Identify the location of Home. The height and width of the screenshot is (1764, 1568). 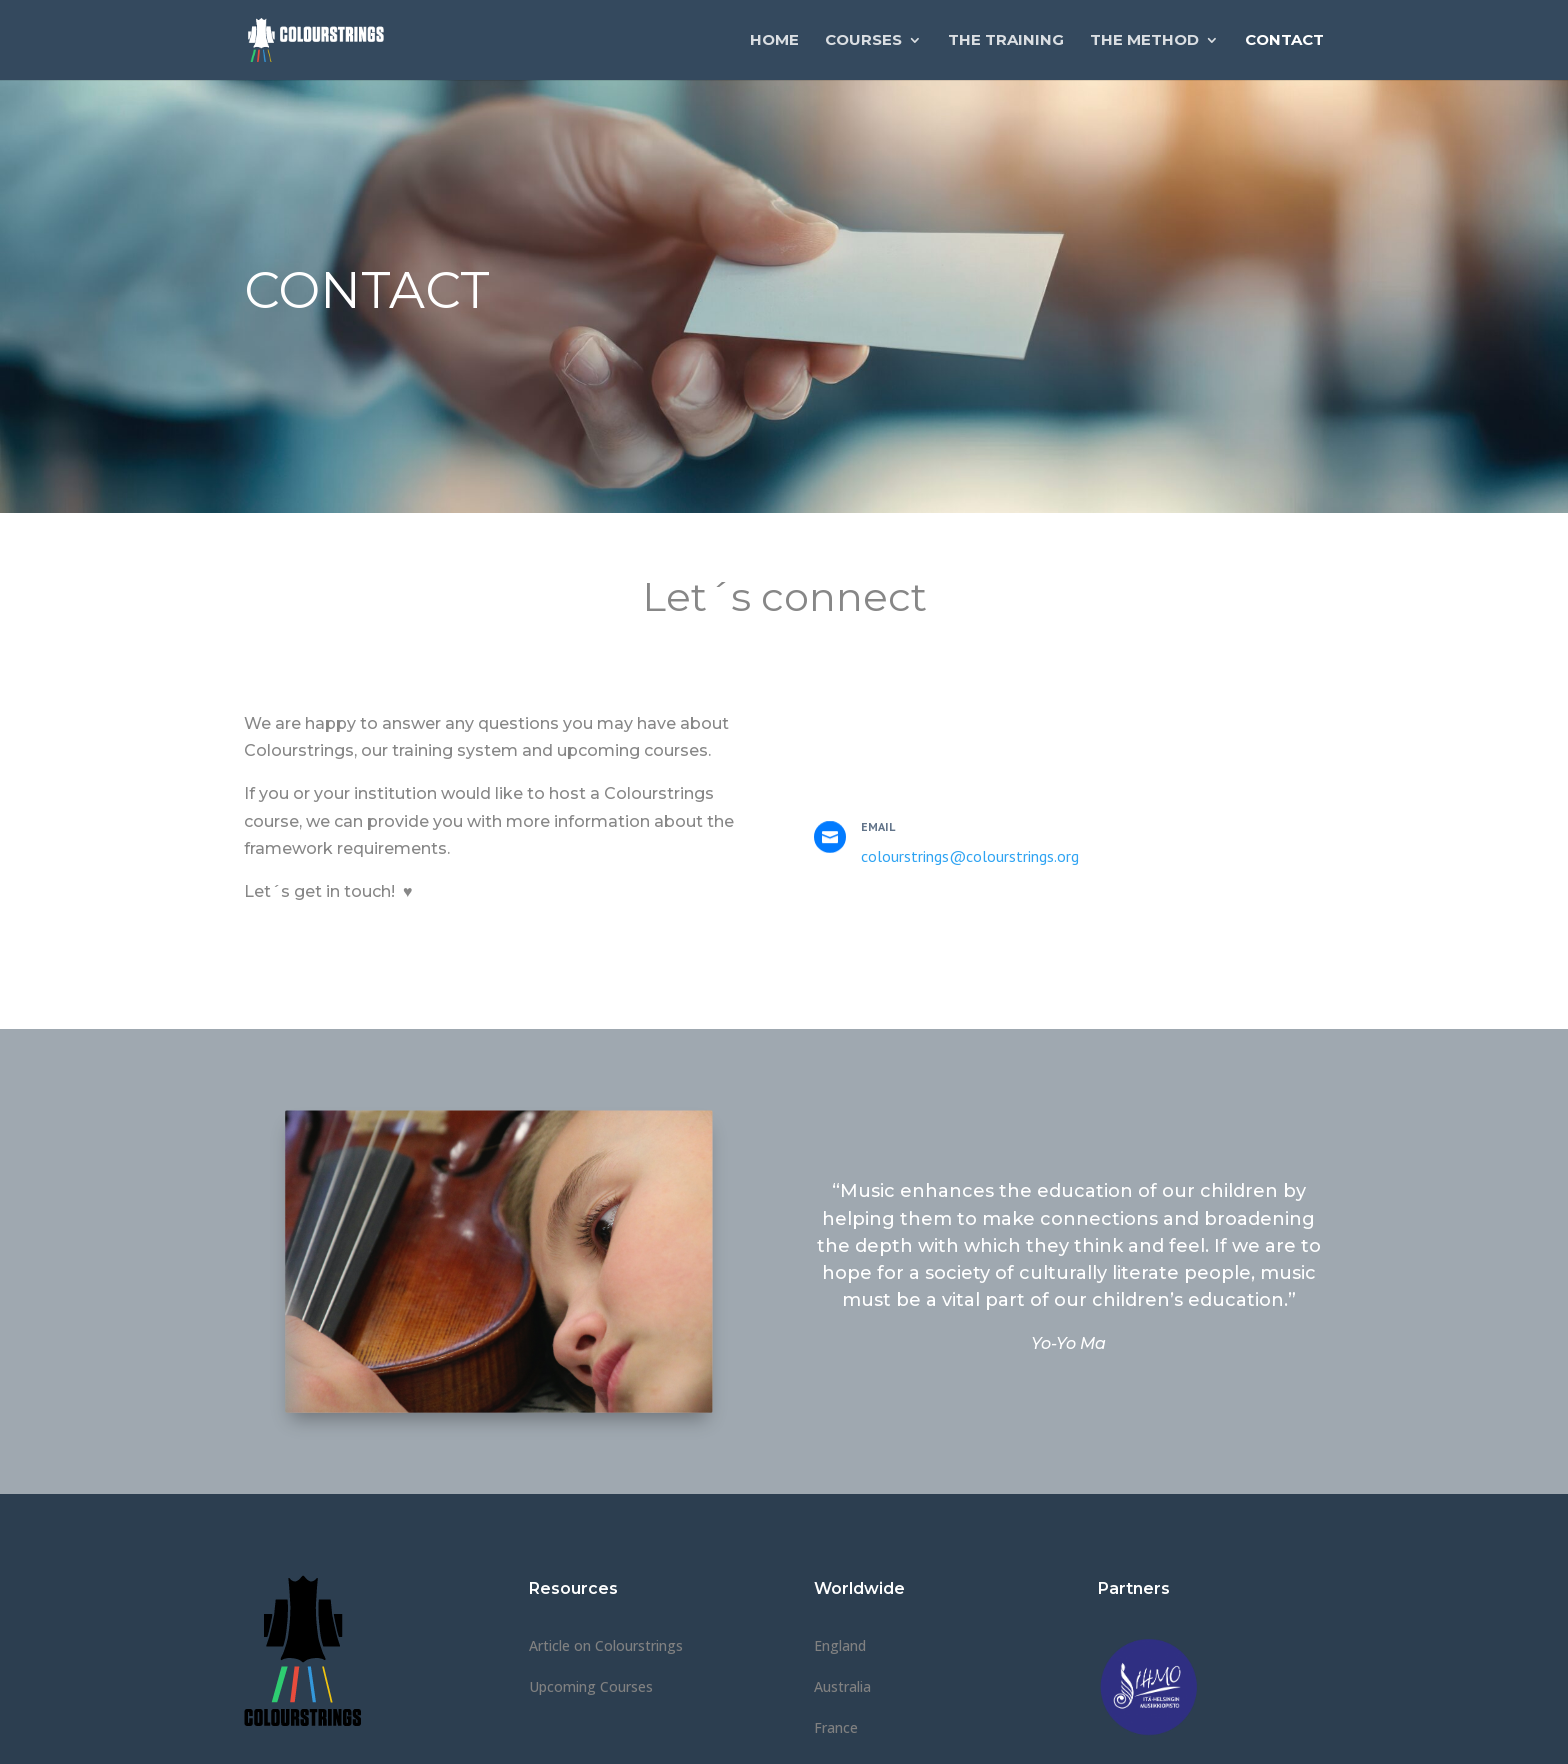
(774, 41).